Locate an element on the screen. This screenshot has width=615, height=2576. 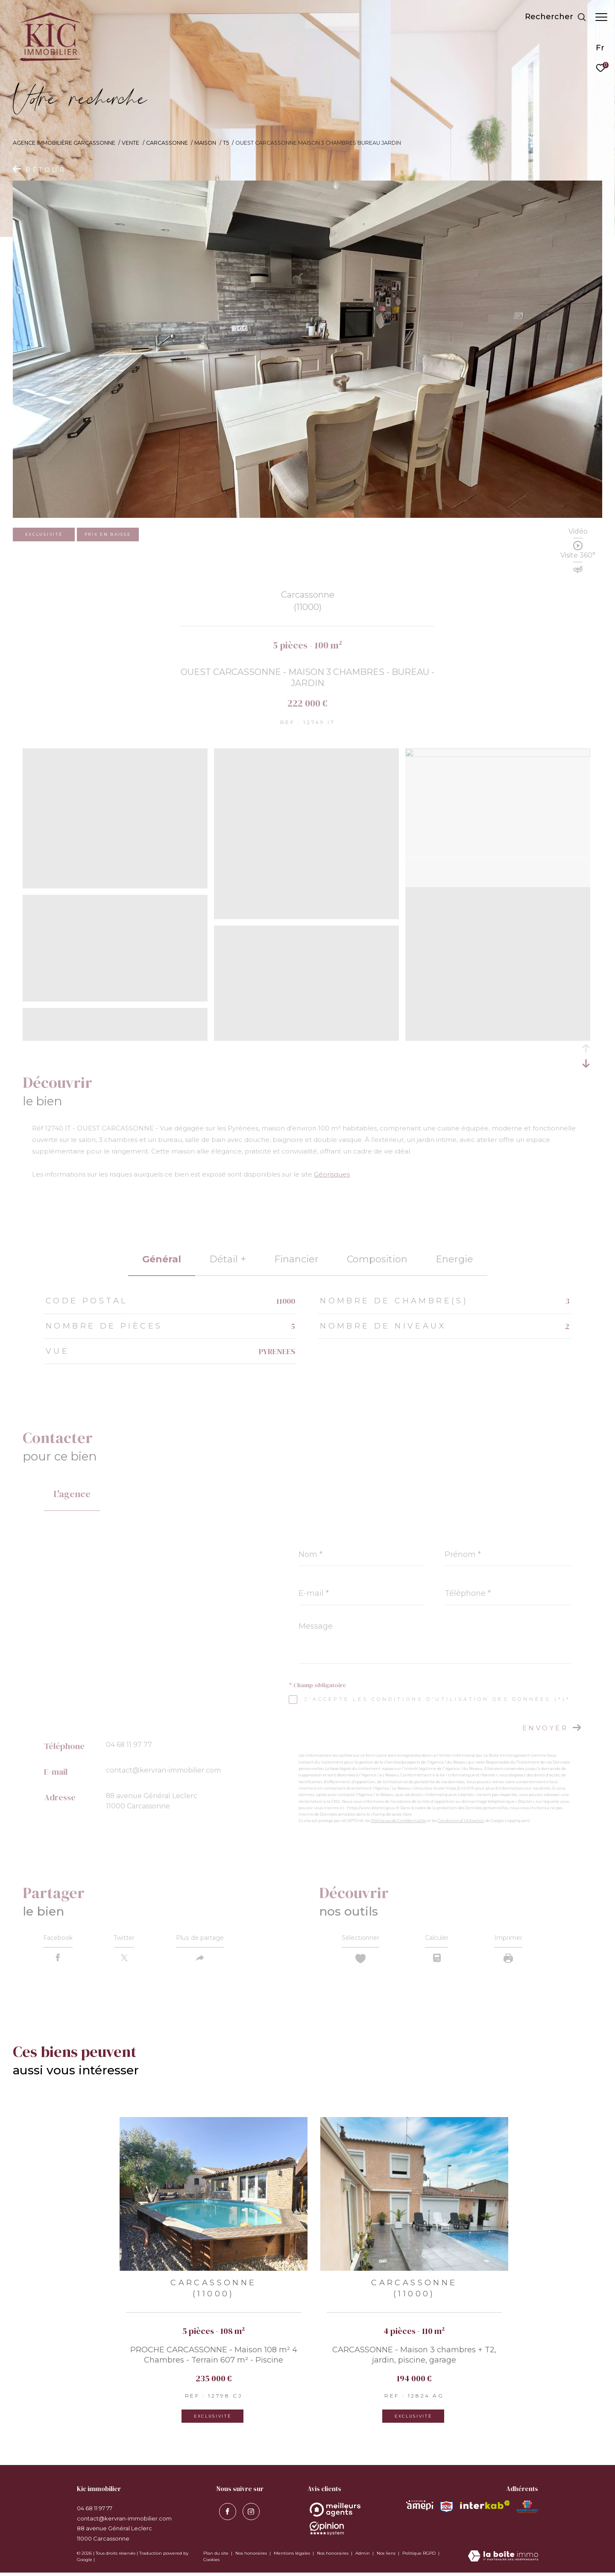
Plan du site is located at coordinates (216, 2556).